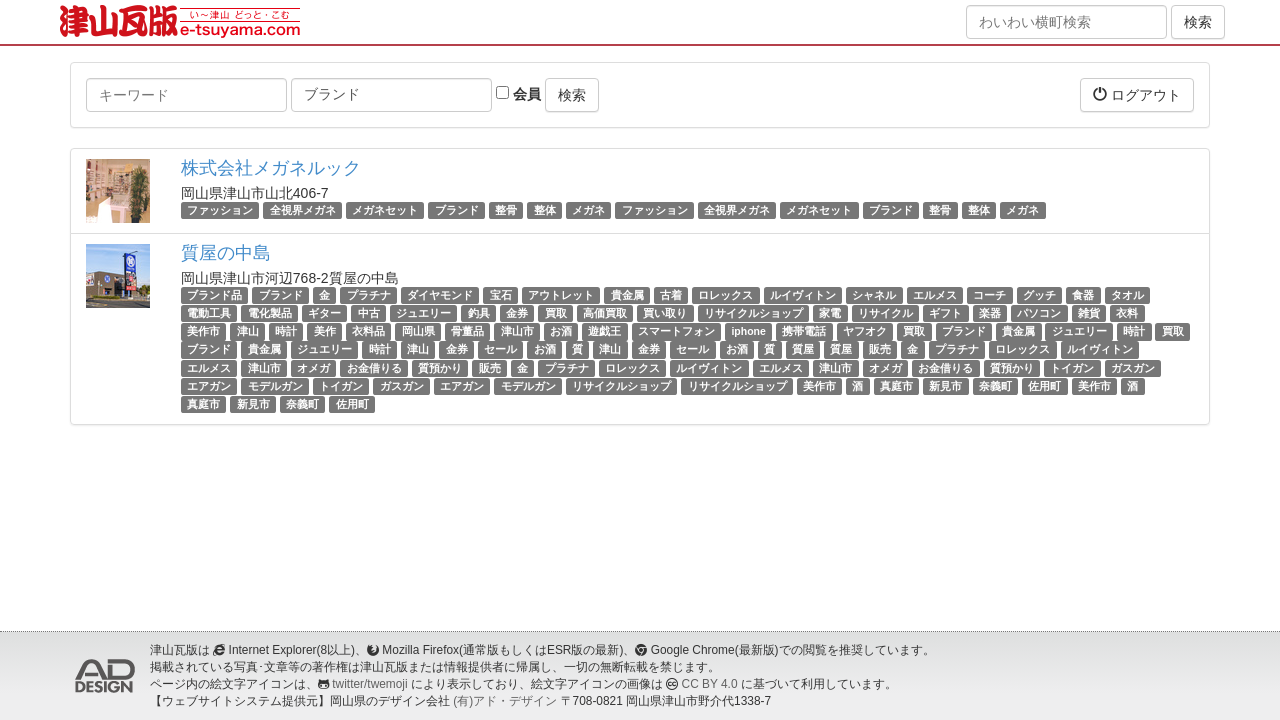 The width and height of the screenshot is (1280, 720). Describe the element at coordinates (865, 331) in the screenshot. I see `ヤフオク` at that location.